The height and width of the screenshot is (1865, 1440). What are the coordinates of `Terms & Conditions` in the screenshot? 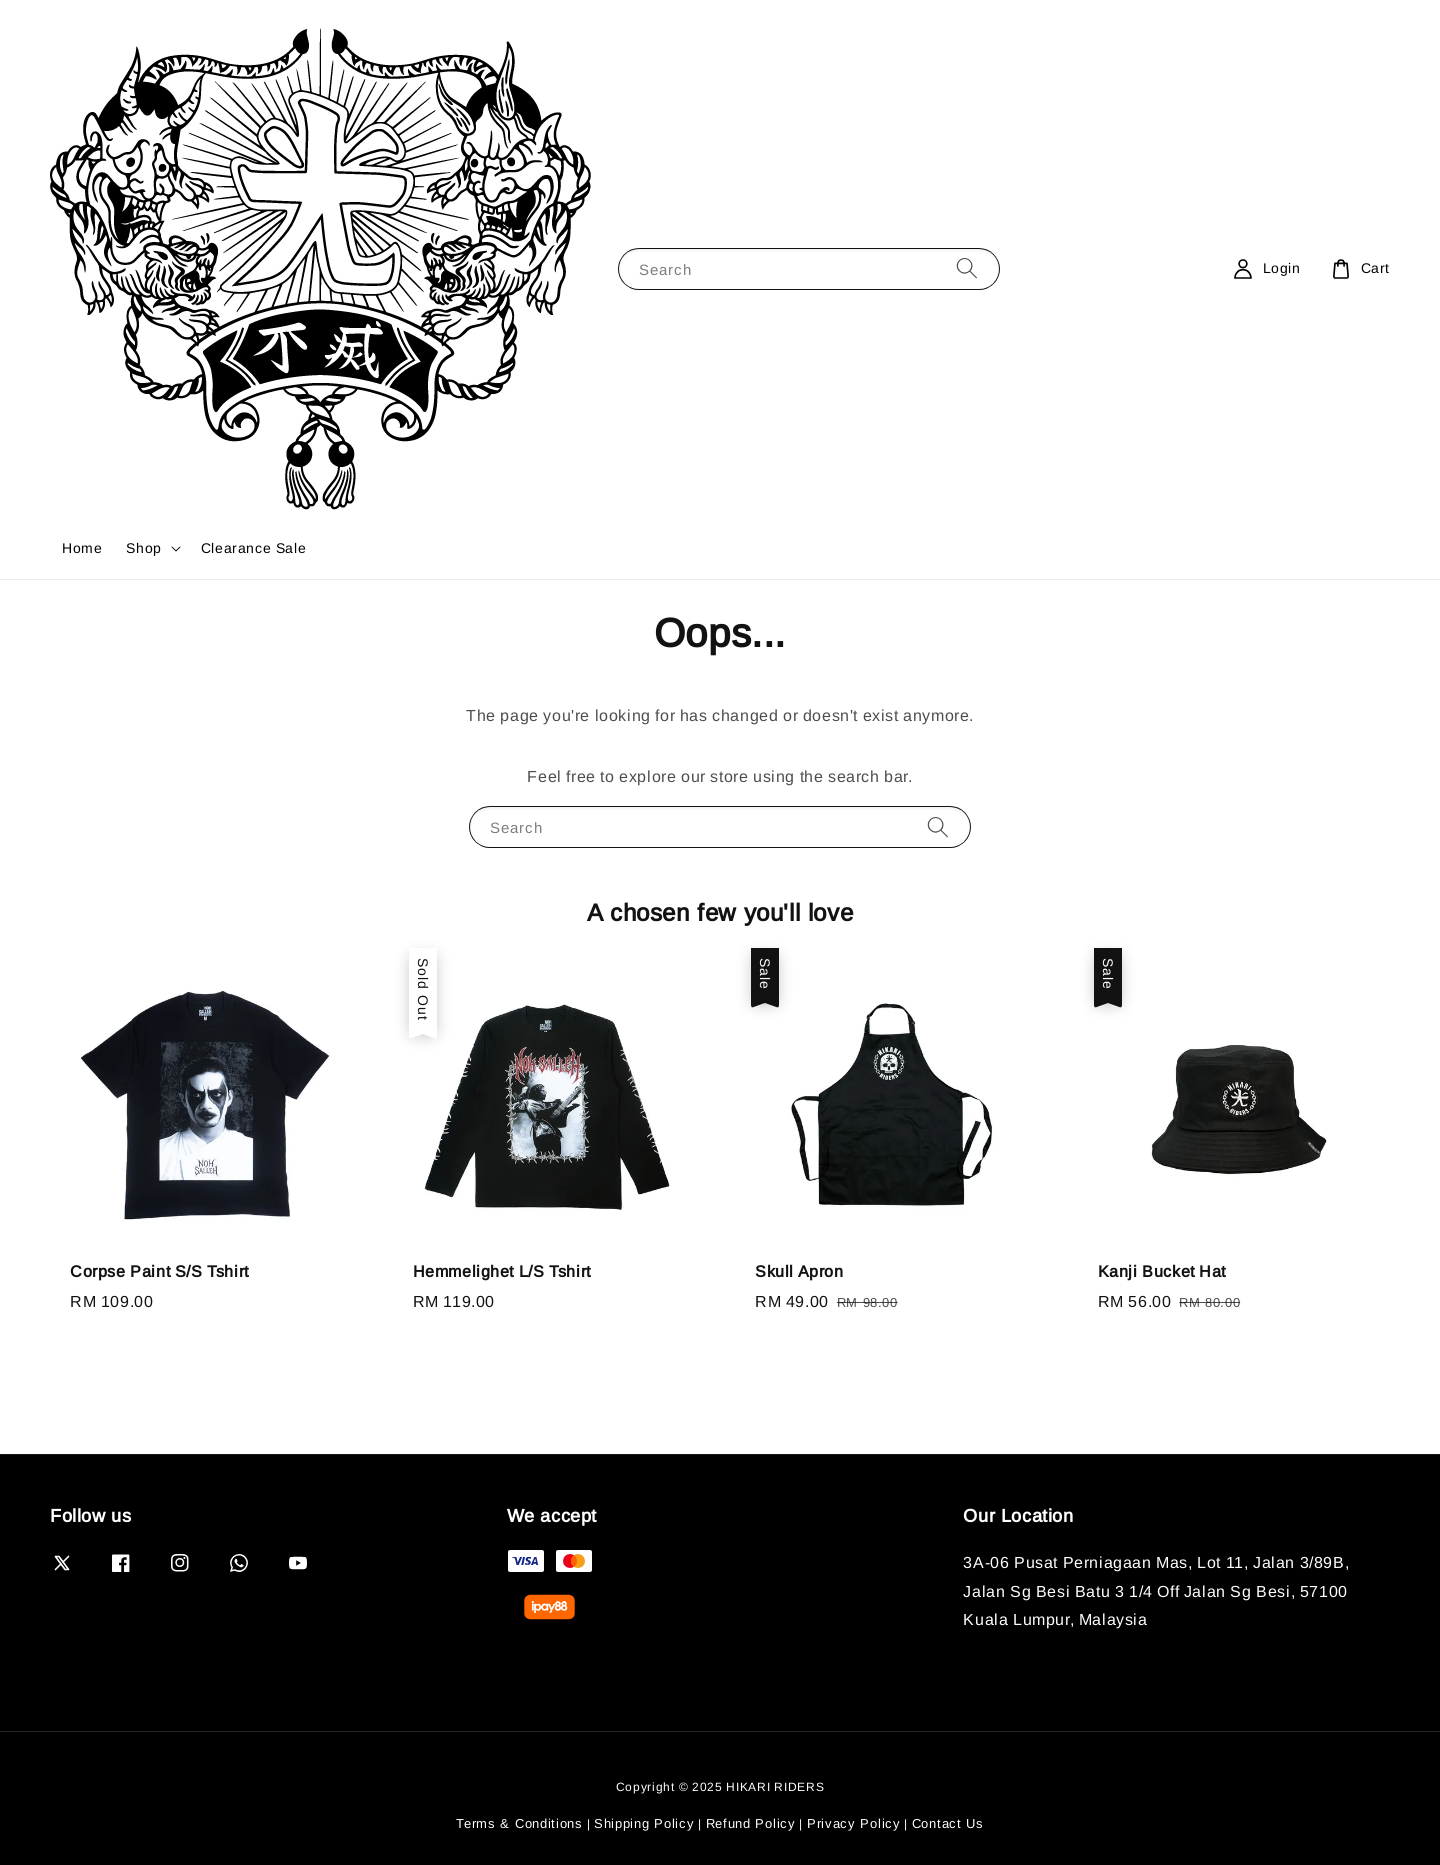 It's located at (519, 1823).